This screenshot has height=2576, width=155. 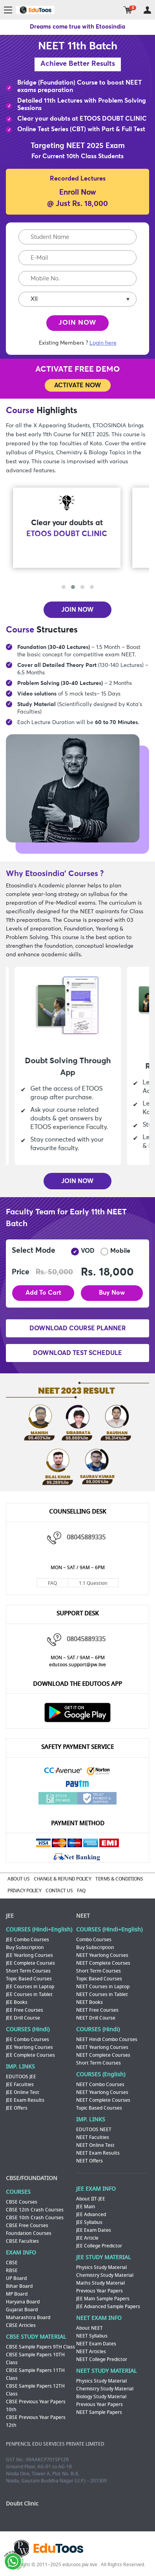 What do you see at coordinates (89, 2328) in the screenshot?
I see `About NEET` at bounding box center [89, 2328].